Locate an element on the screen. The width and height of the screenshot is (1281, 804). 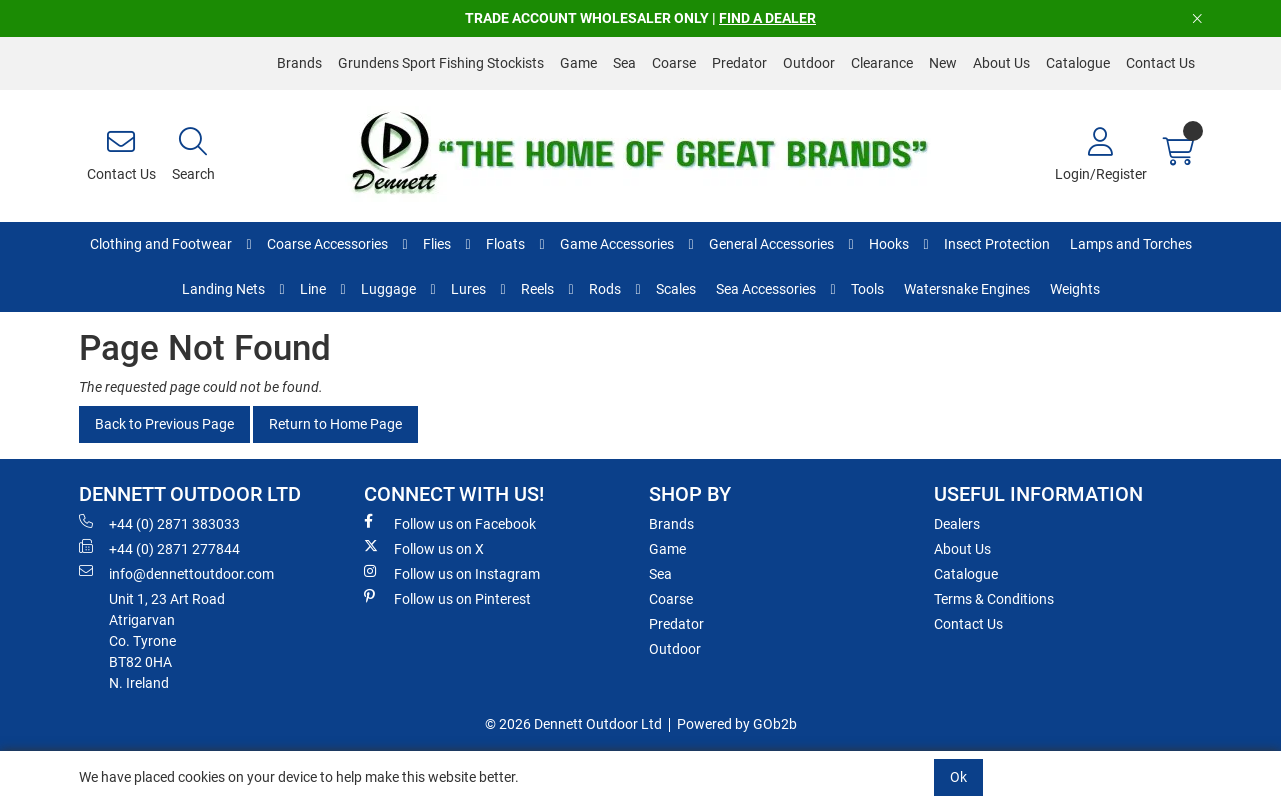
Dealers is located at coordinates (957, 524).